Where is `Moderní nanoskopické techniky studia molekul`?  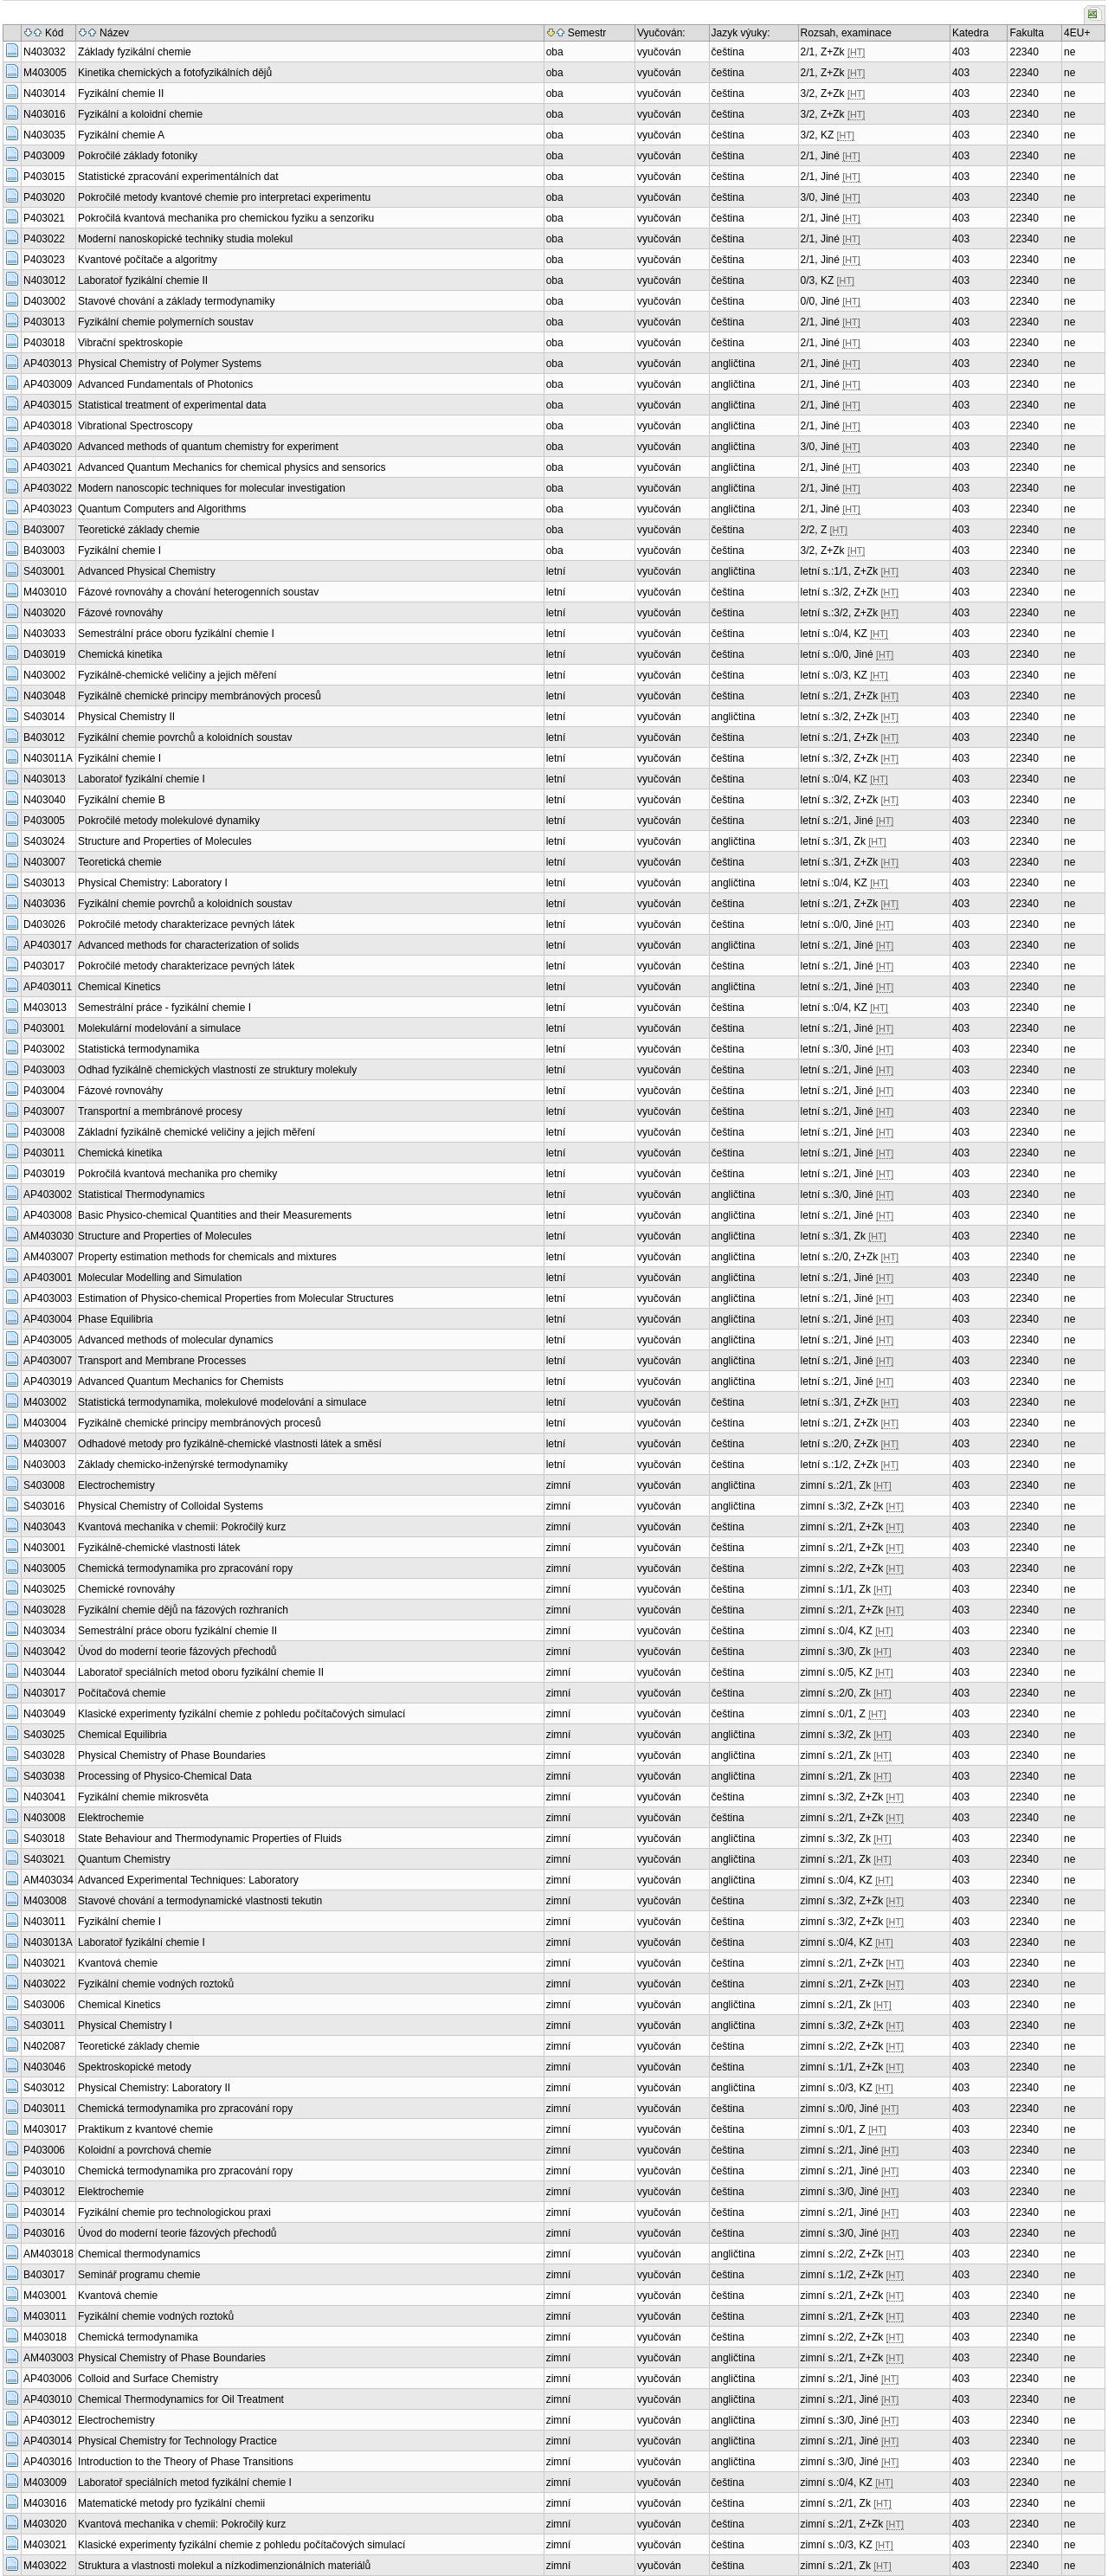
Moderní nanoskopické techniky studia molekul is located at coordinates (185, 239).